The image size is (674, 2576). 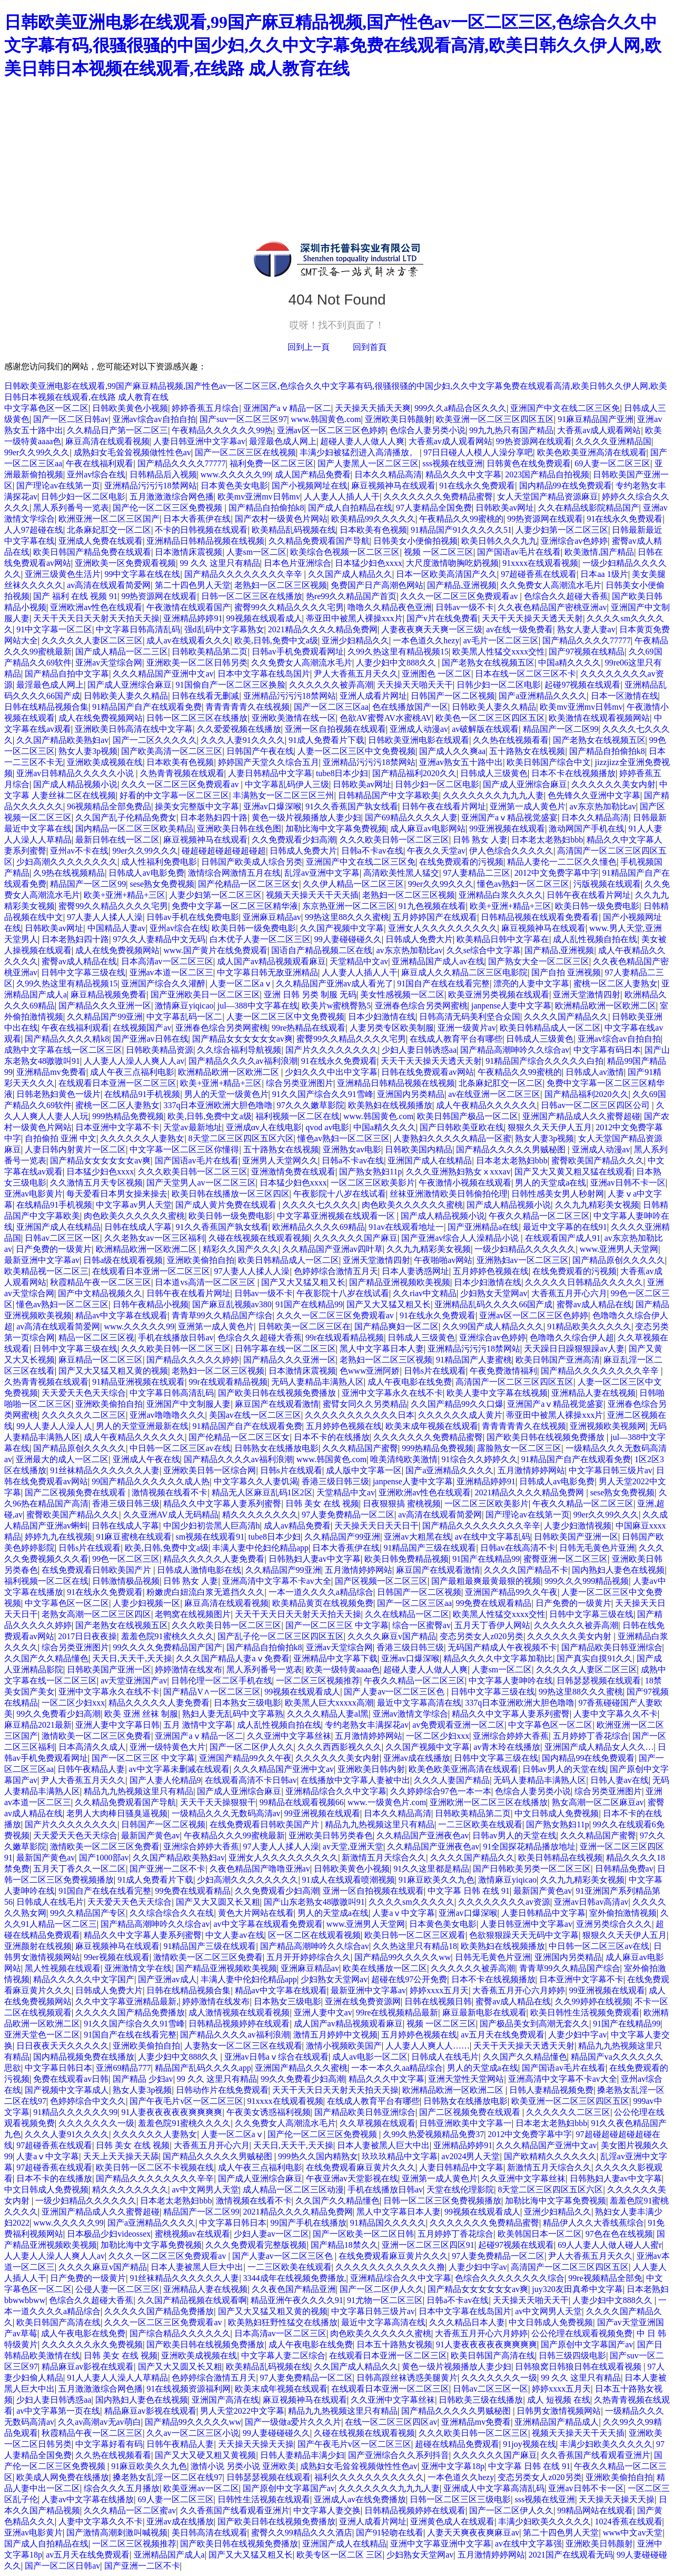 I want to click on 麻豆精品视频免费看, so click(x=108, y=994).